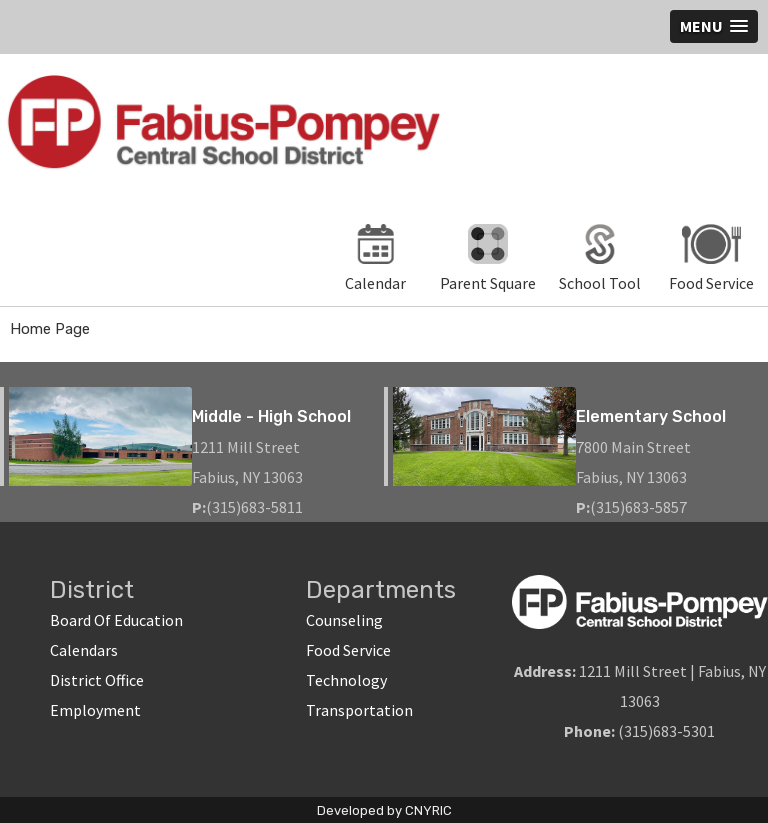 Image resolution: width=768 pixels, height=823 pixels. I want to click on Technology, so click(346, 680).